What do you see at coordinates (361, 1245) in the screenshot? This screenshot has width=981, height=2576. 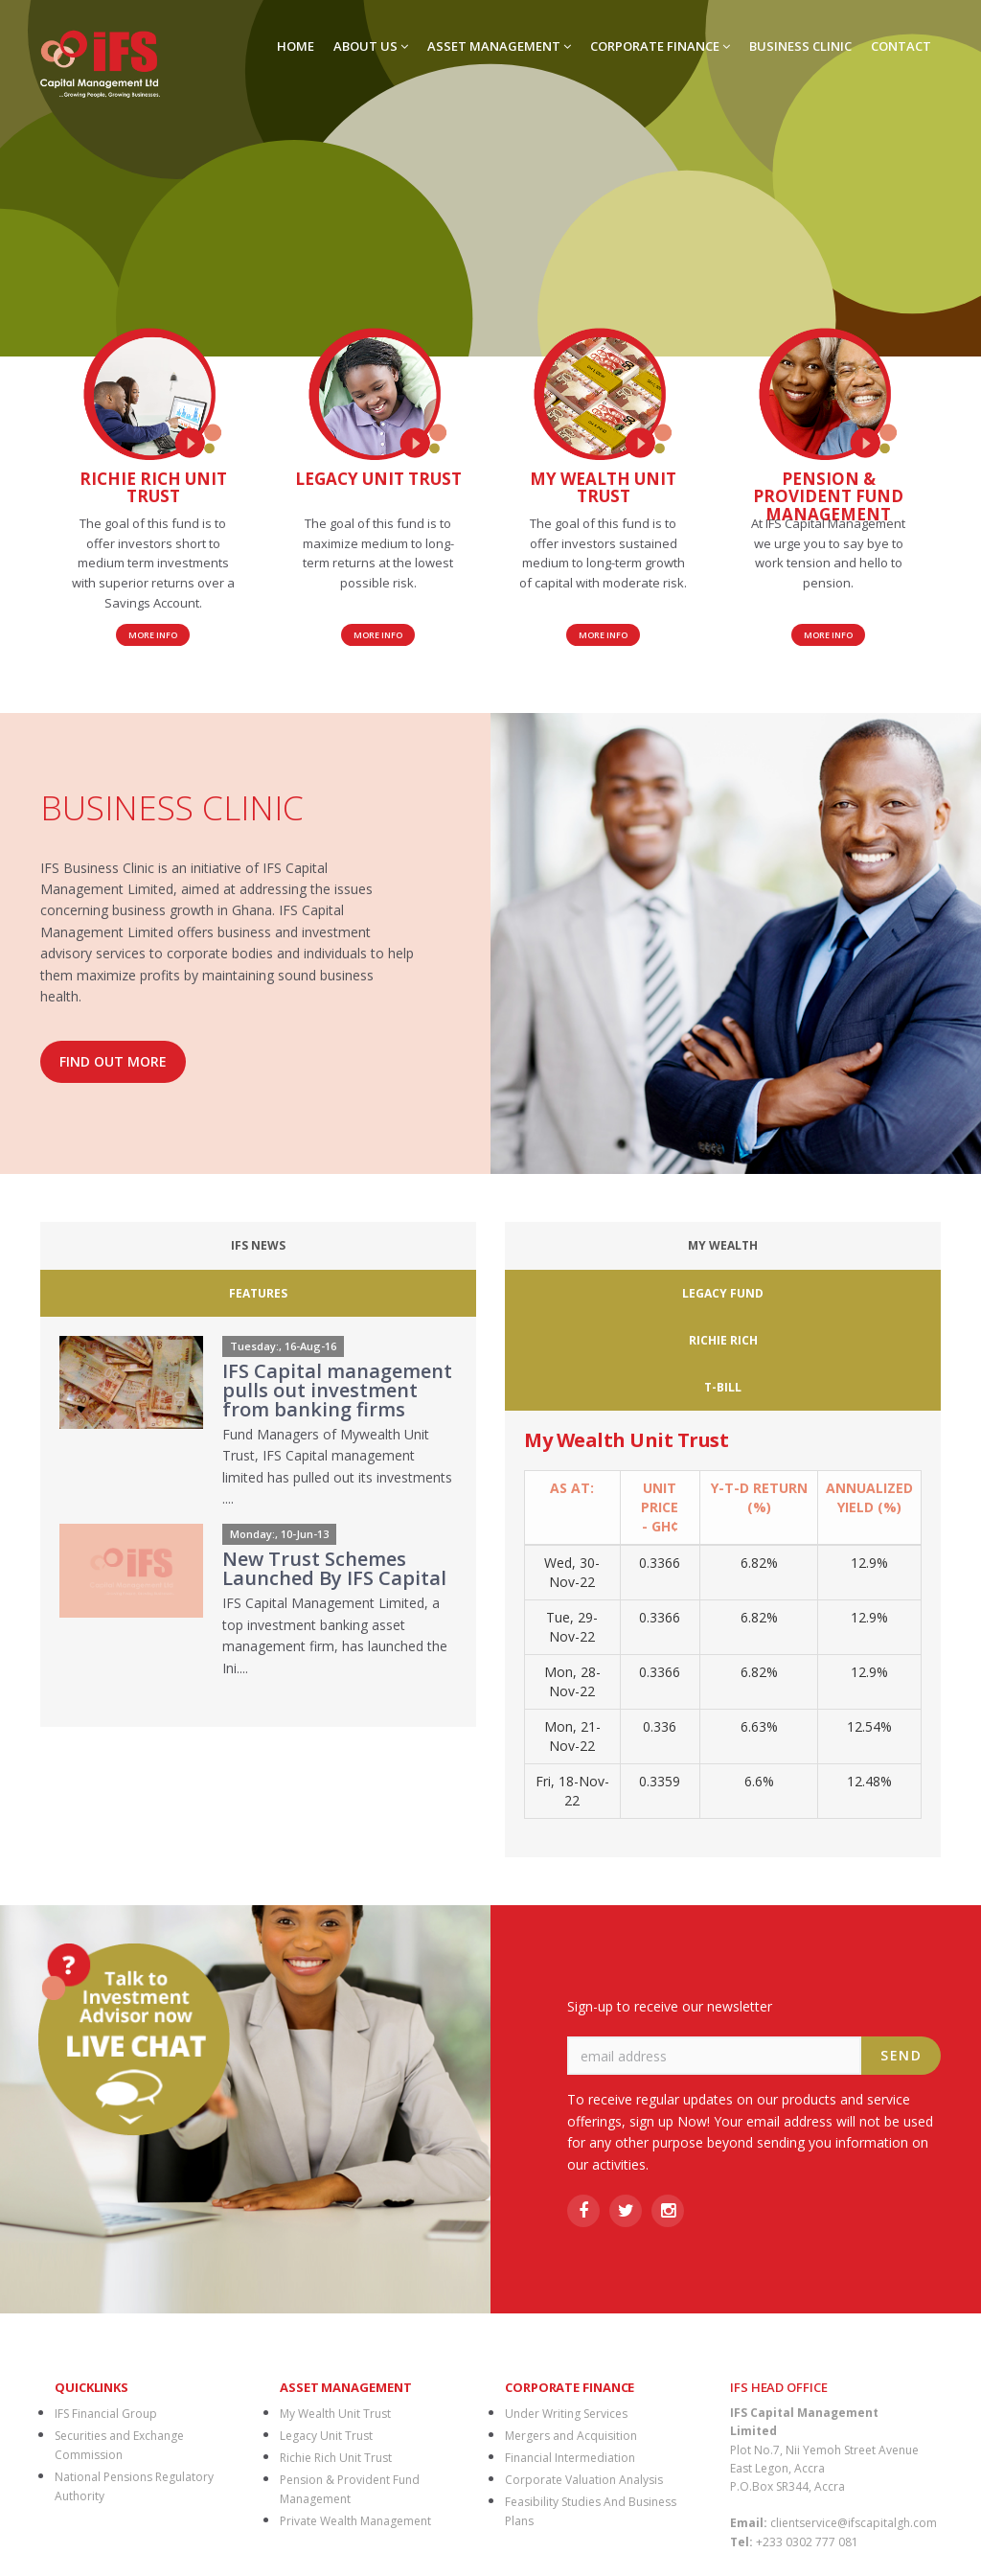 I see `Features` at bounding box center [361, 1245].